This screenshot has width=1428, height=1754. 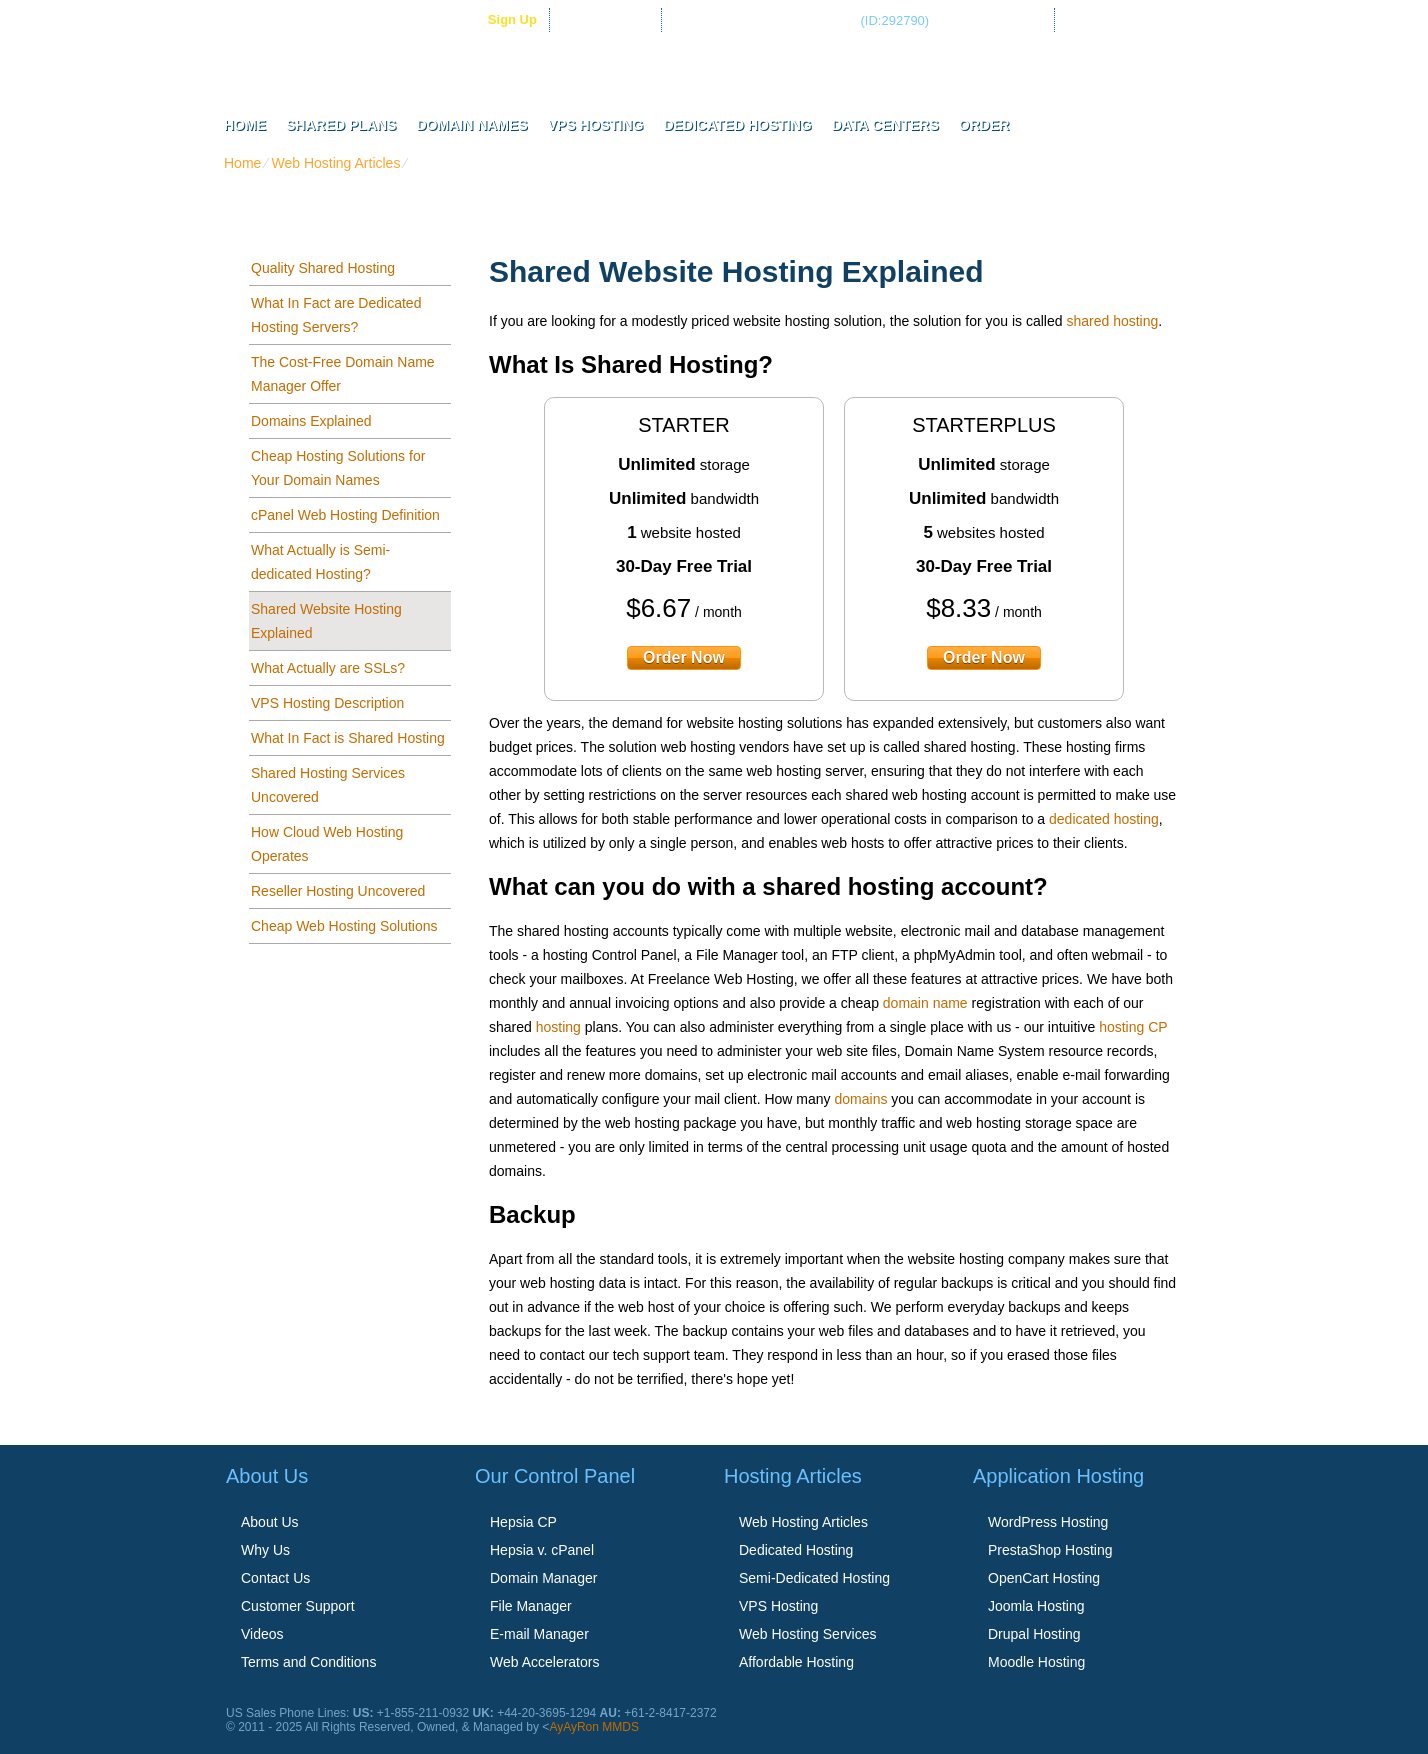 I want to click on What Actually are SSLs?, so click(x=328, y=668).